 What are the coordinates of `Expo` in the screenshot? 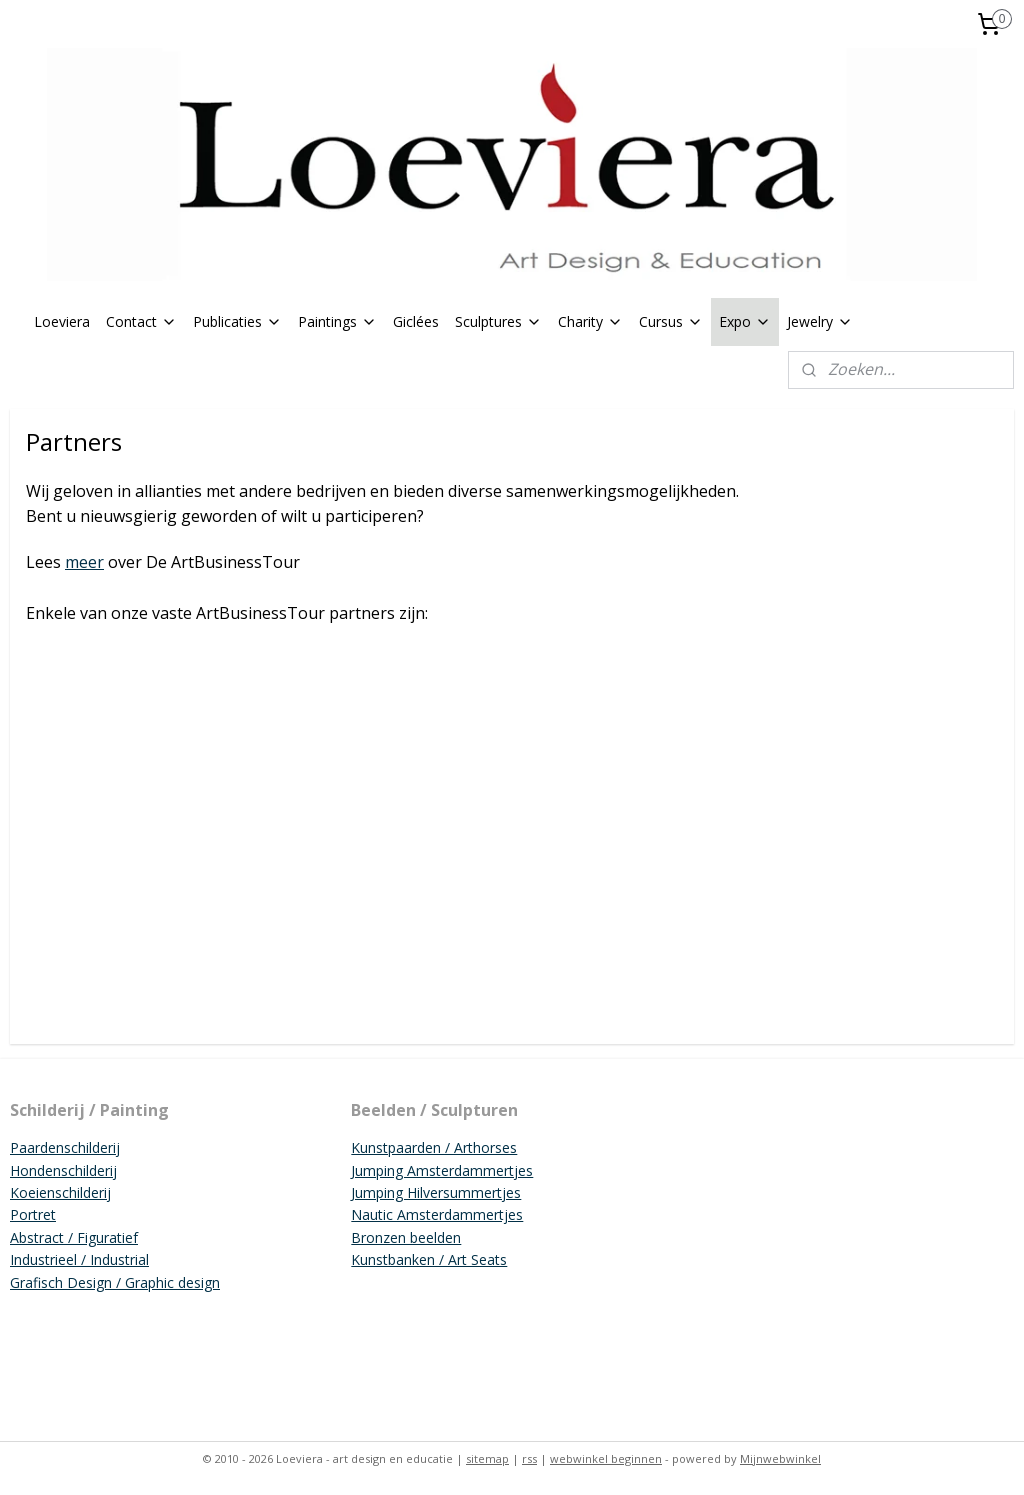 It's located at (745, 321).